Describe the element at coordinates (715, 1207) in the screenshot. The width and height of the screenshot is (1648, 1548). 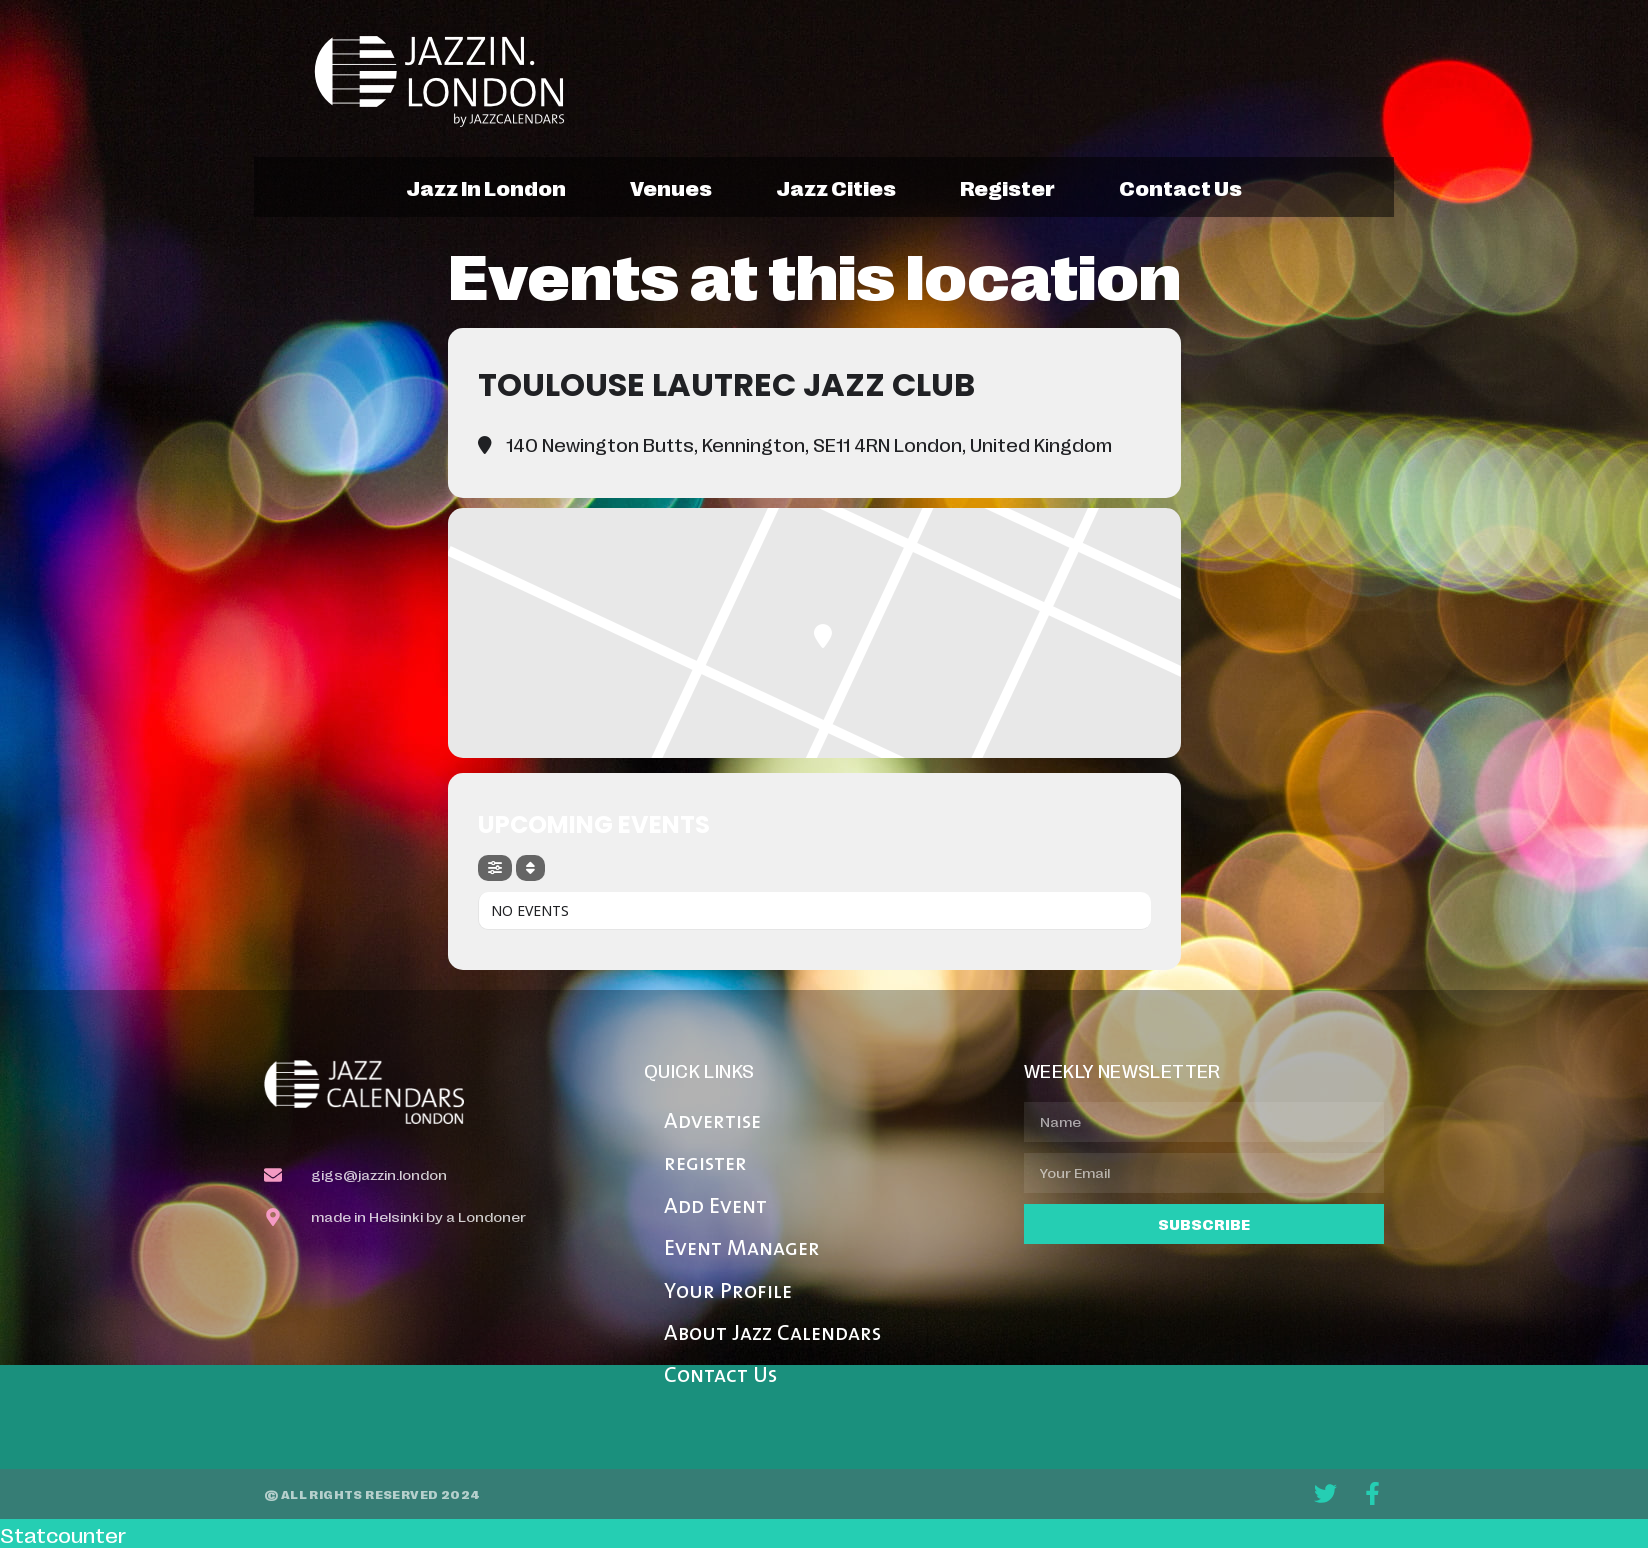
I see `Add Event` at that location.